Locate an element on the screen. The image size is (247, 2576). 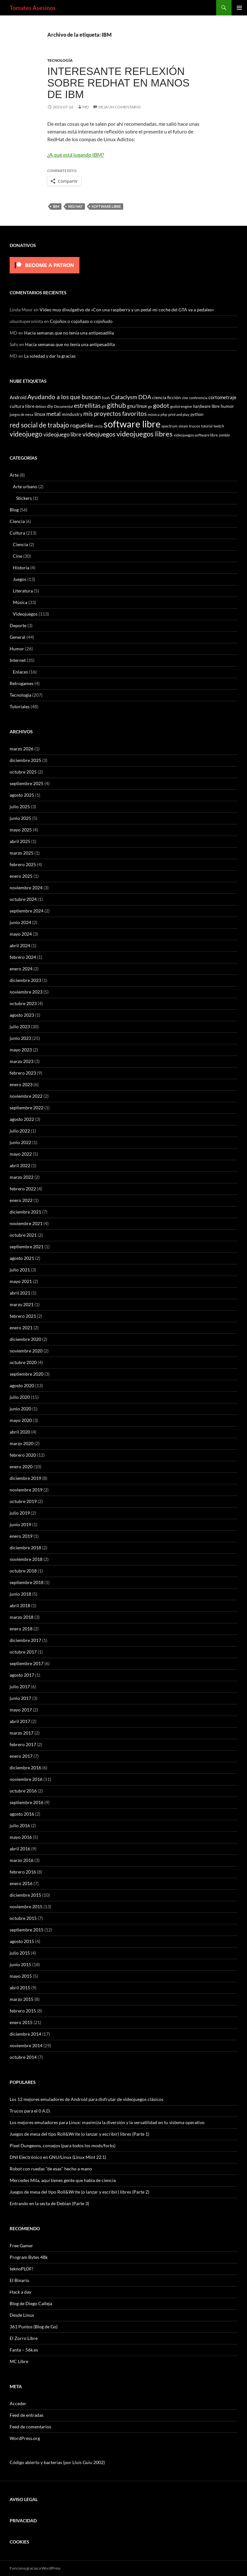
hardware libre [hardware libre (8 elementos)] is located at coordinates (206, 406).